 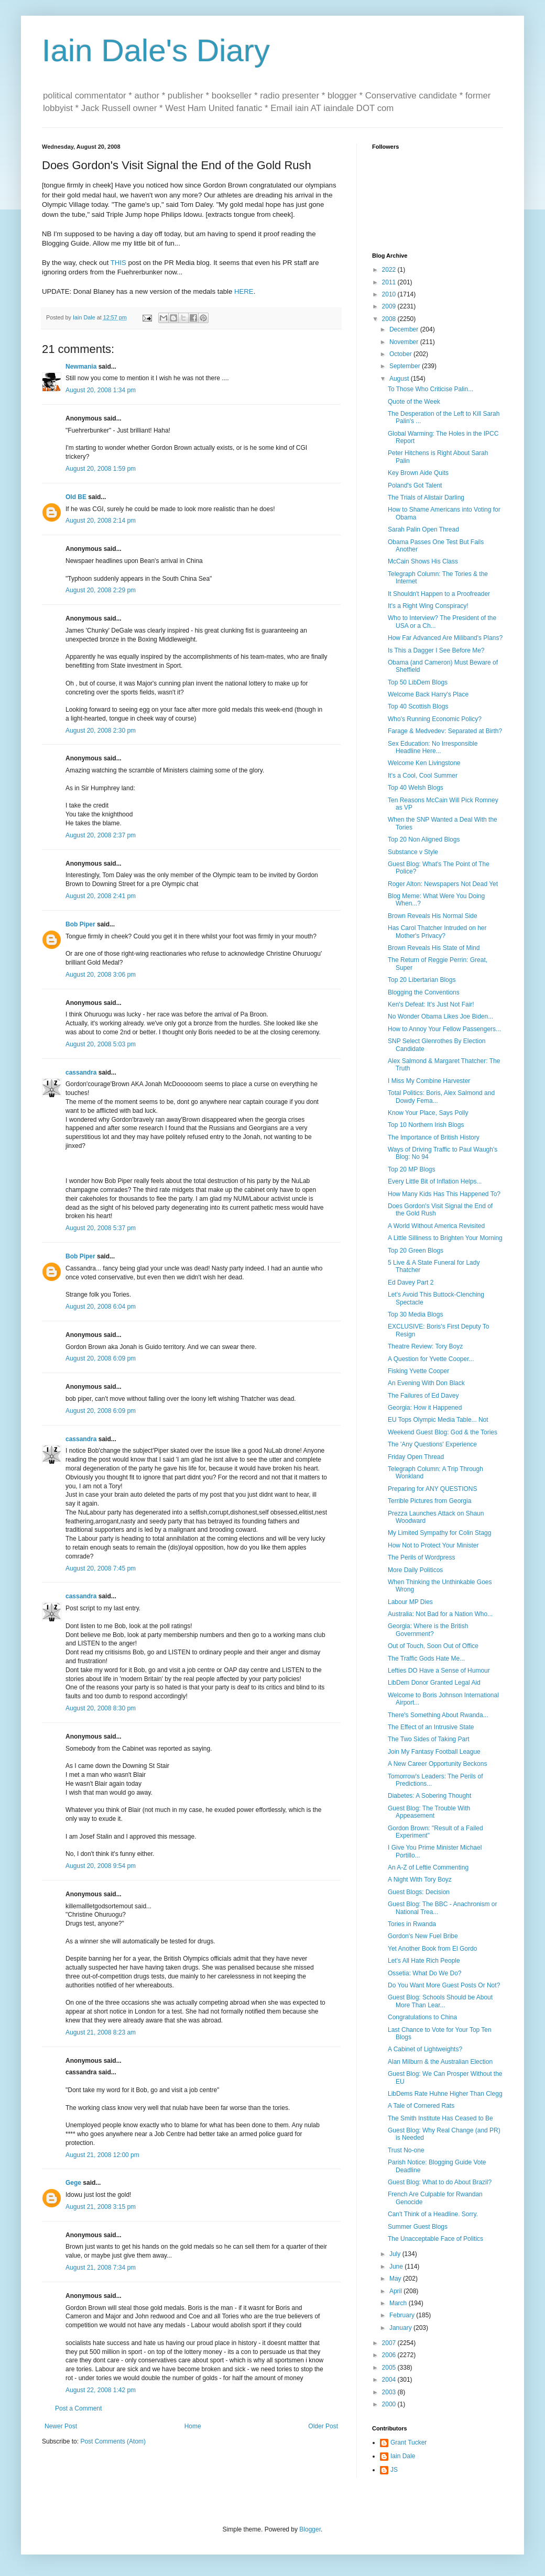 I want to click on Trust No-one, so click(x=406, y=2150).